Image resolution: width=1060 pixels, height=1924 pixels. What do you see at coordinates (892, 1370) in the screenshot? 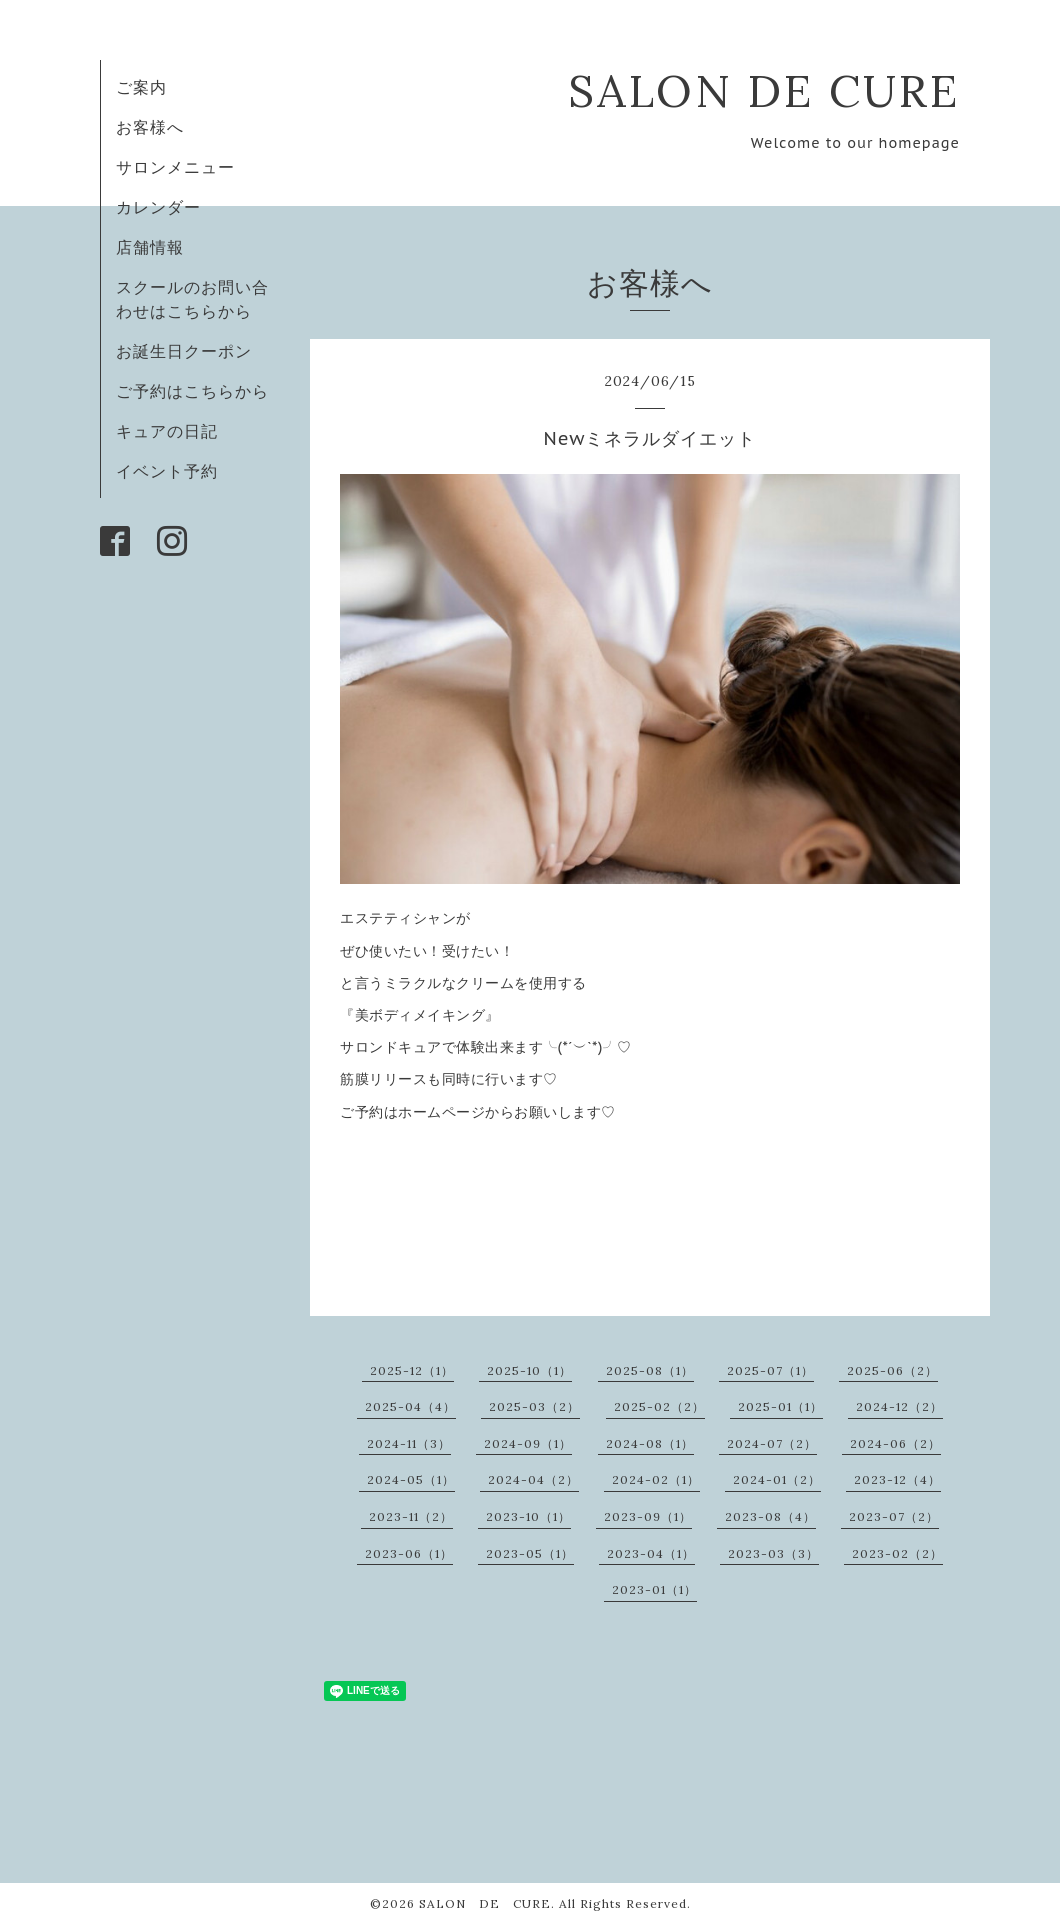
I see `2025-06（2）` at bounding box center [892, 1370].